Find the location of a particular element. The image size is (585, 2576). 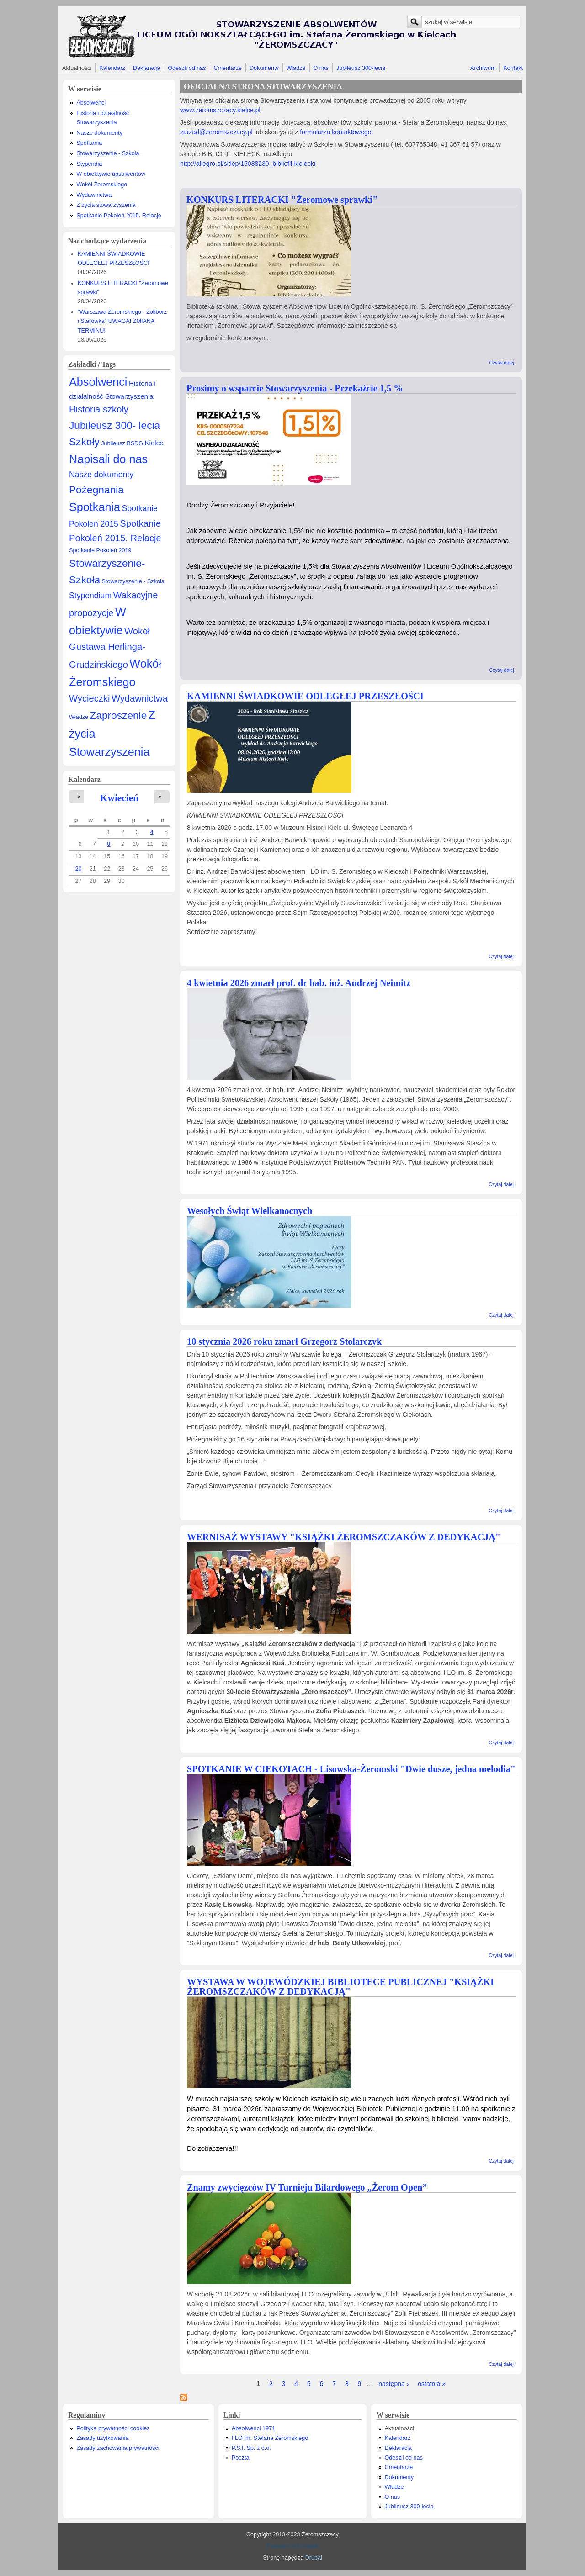

ostatnia » is located at coordinates (432, 2383).